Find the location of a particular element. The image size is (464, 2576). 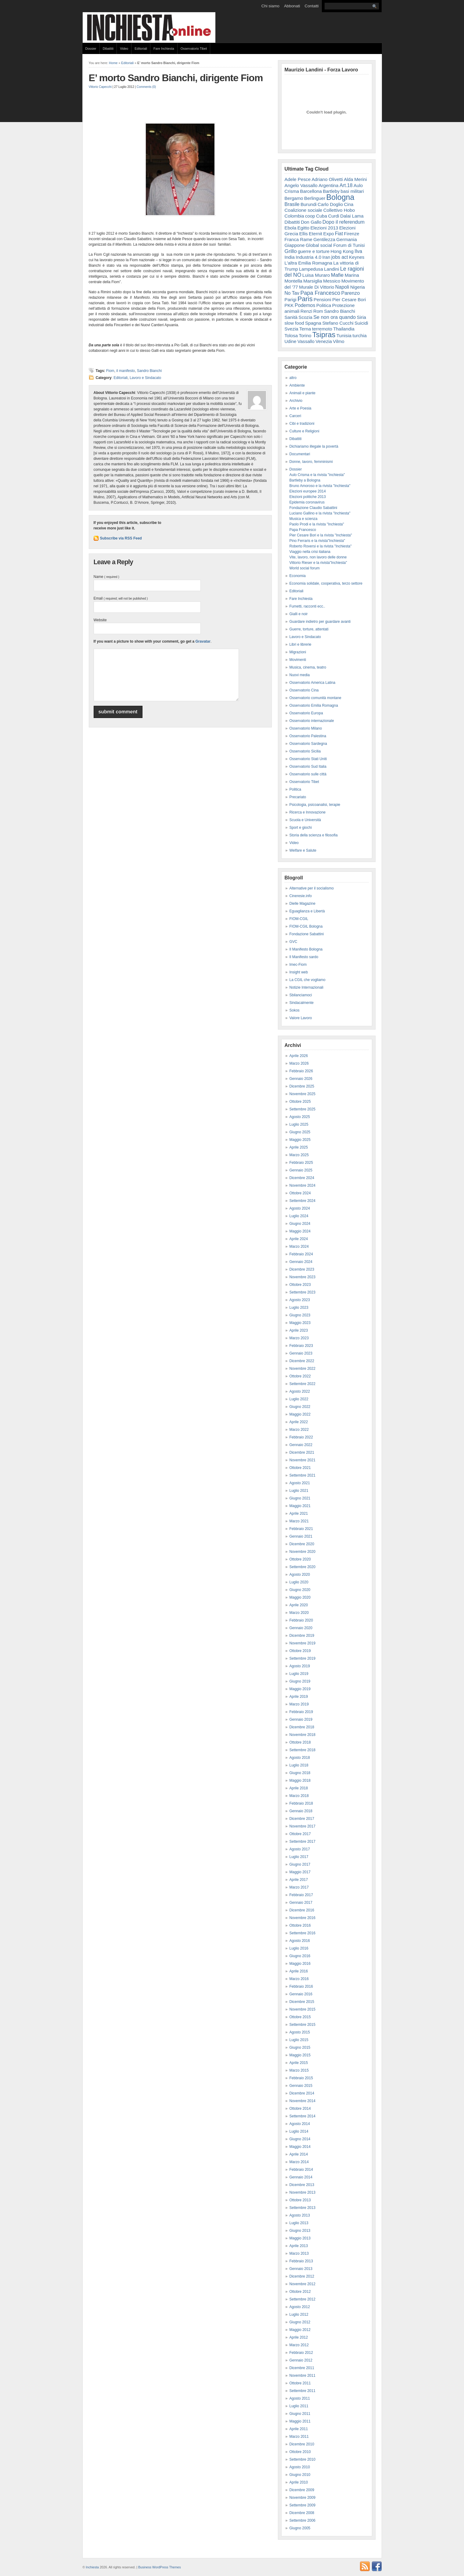

Cina is located at coordinates (348, 204).